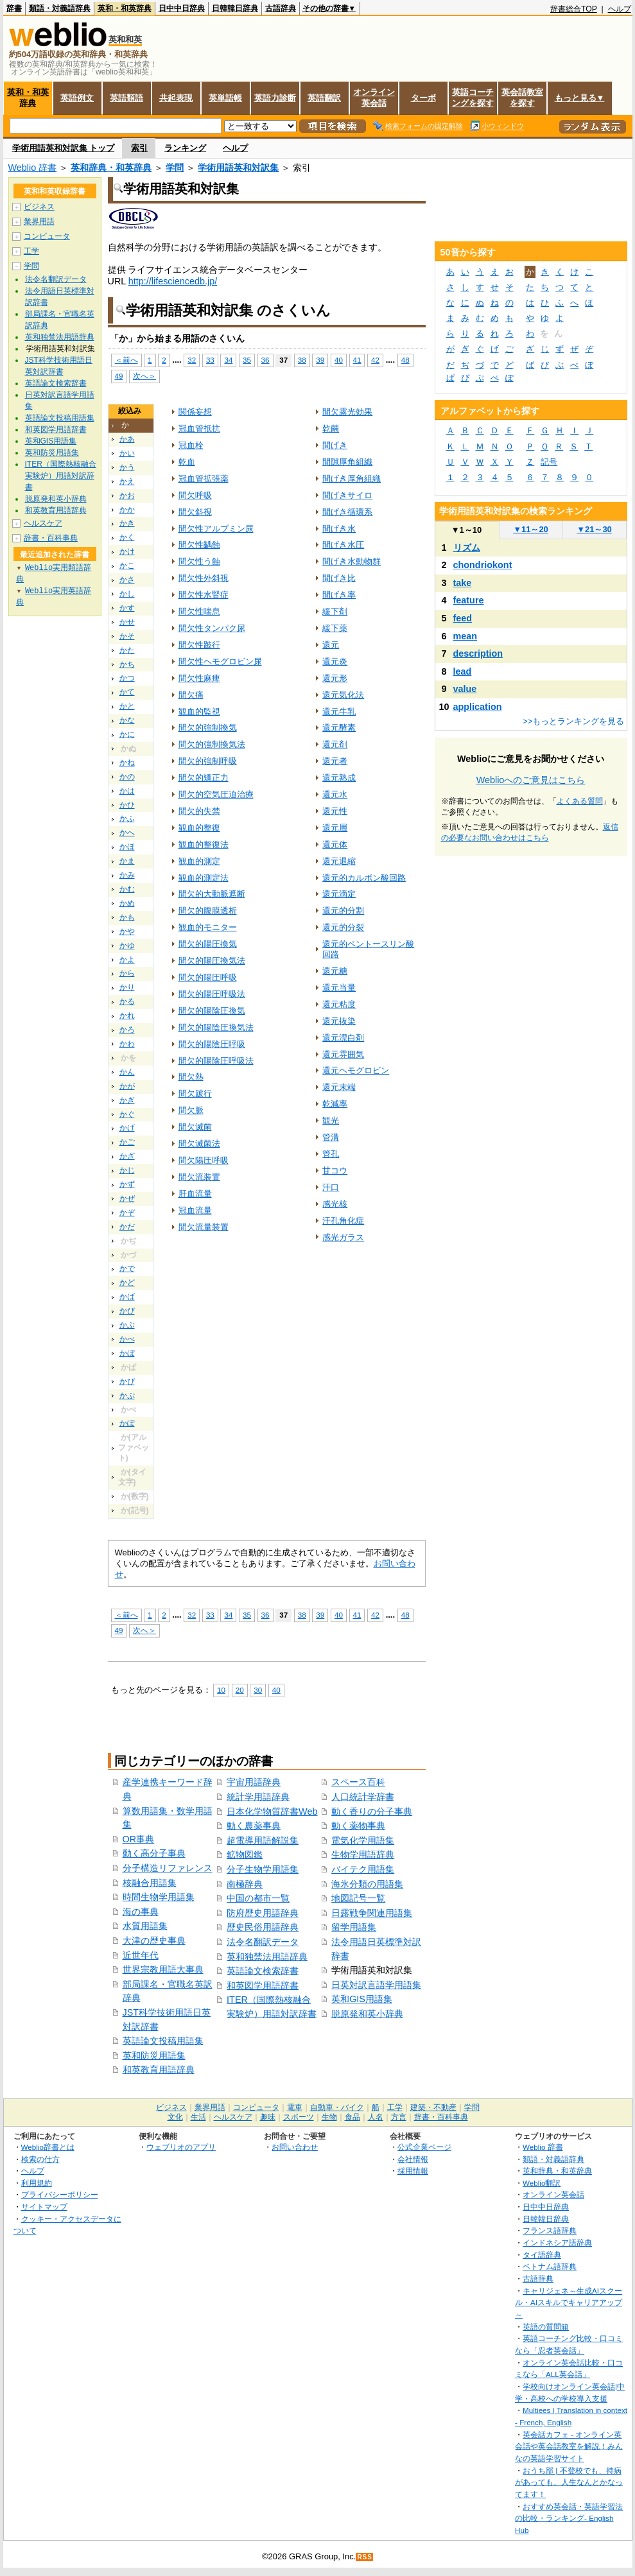  I want to click on かよ, so click(127, 959).